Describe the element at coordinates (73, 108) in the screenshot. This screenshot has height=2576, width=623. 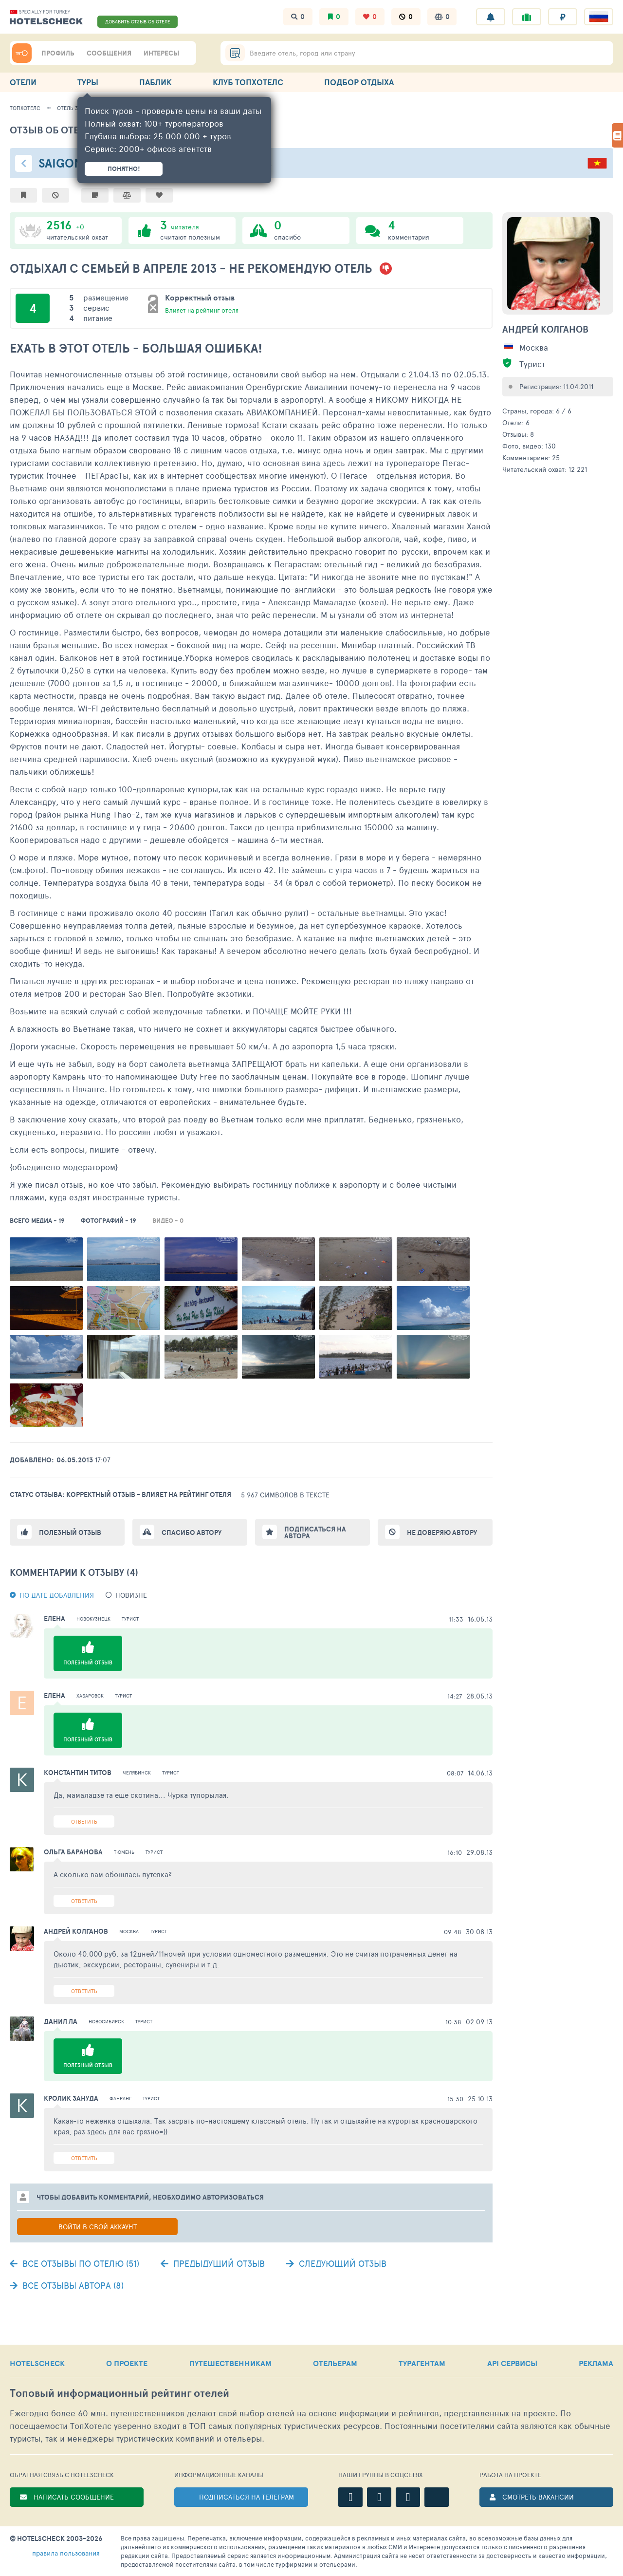
I see `Отель 38925` at that location.